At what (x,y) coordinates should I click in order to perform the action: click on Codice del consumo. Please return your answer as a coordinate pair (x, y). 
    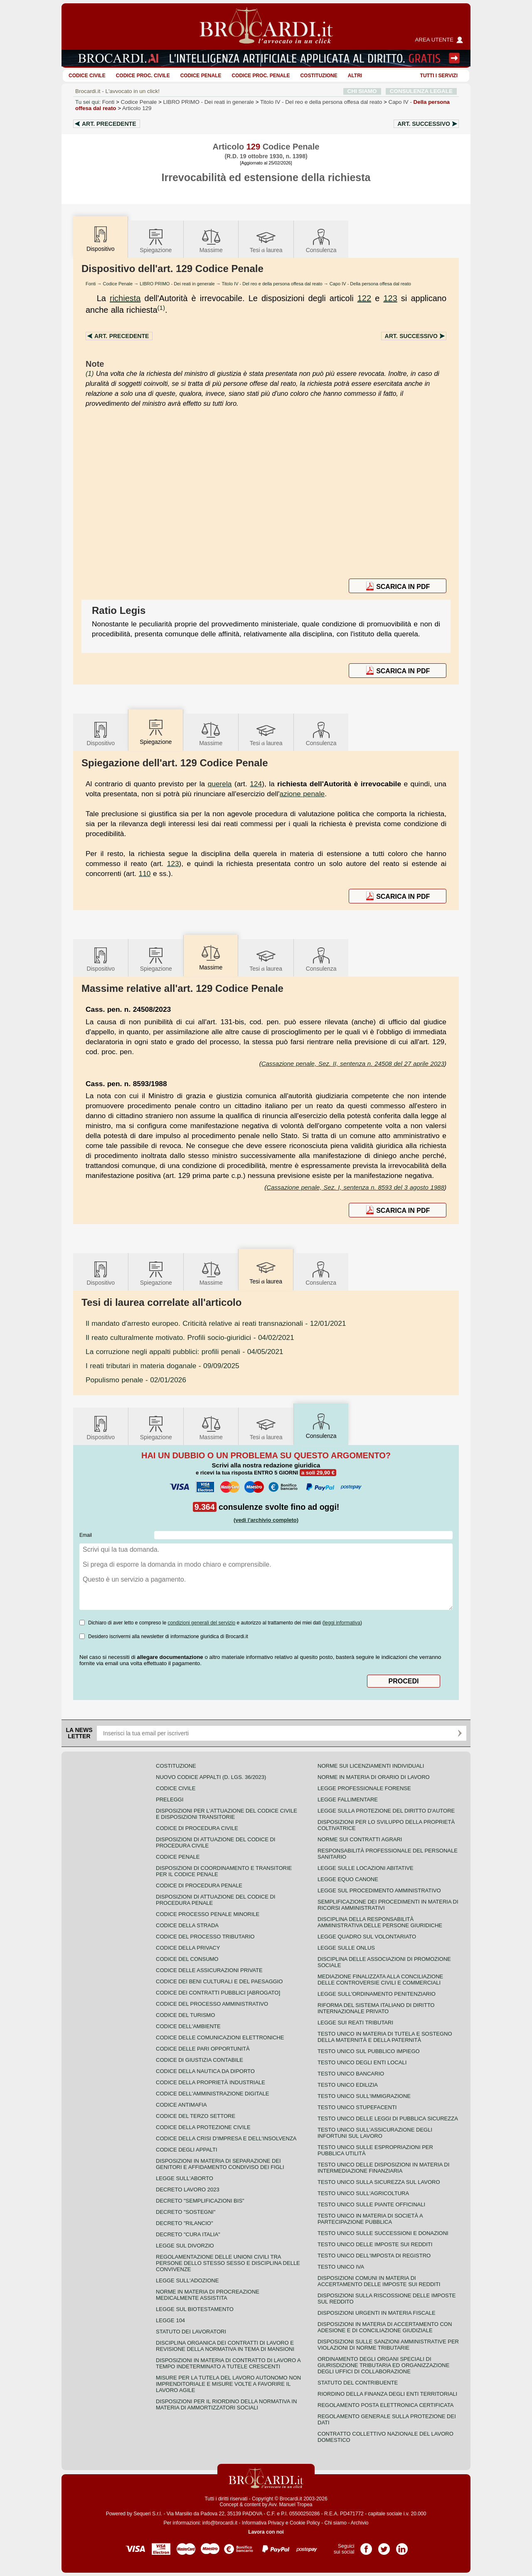
    Looking at the image, I should click on (187, 1959).